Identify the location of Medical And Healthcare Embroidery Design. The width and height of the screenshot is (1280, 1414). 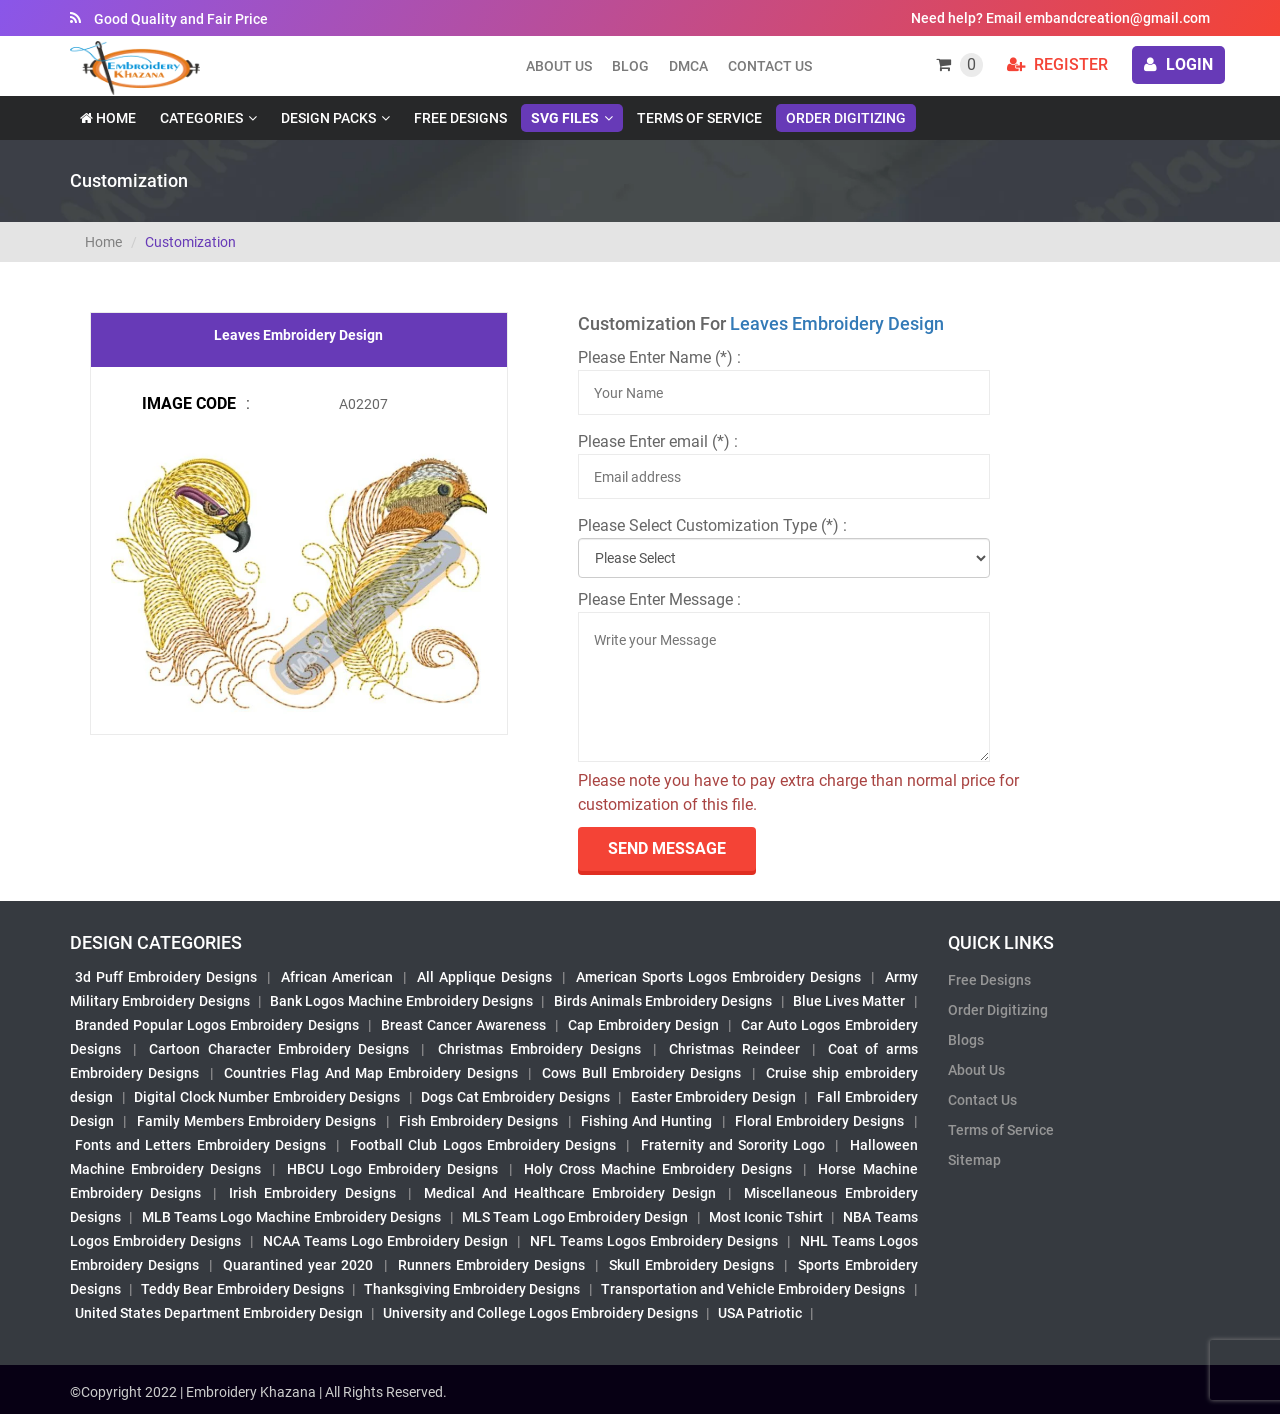
(570, 1193).